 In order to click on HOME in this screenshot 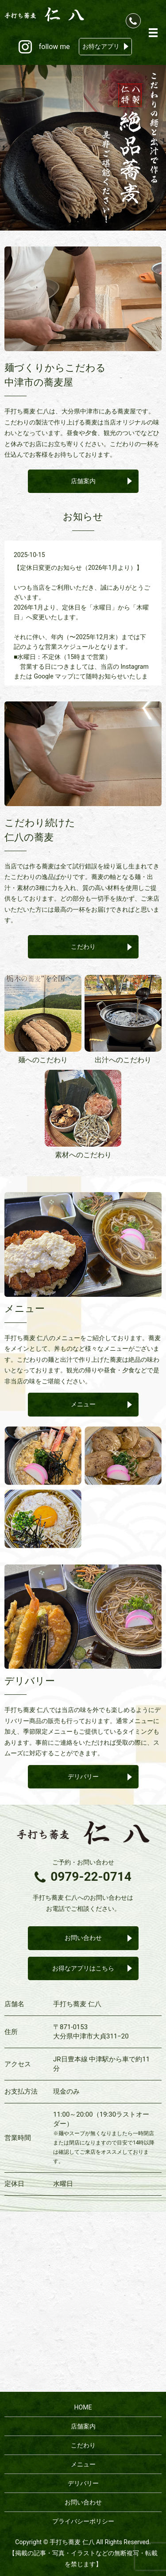, I will do `click(83, 2407)`.